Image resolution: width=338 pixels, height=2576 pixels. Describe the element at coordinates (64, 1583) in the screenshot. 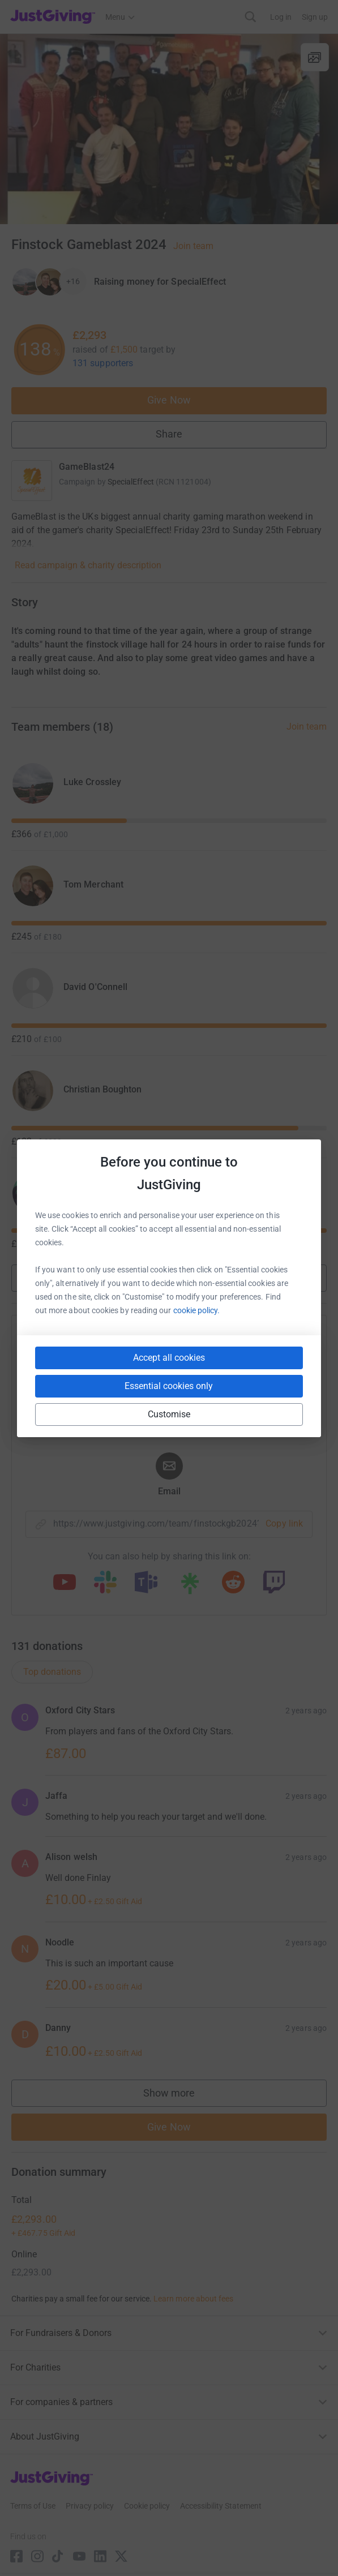

I see `[Copy youtube link]` at that location.